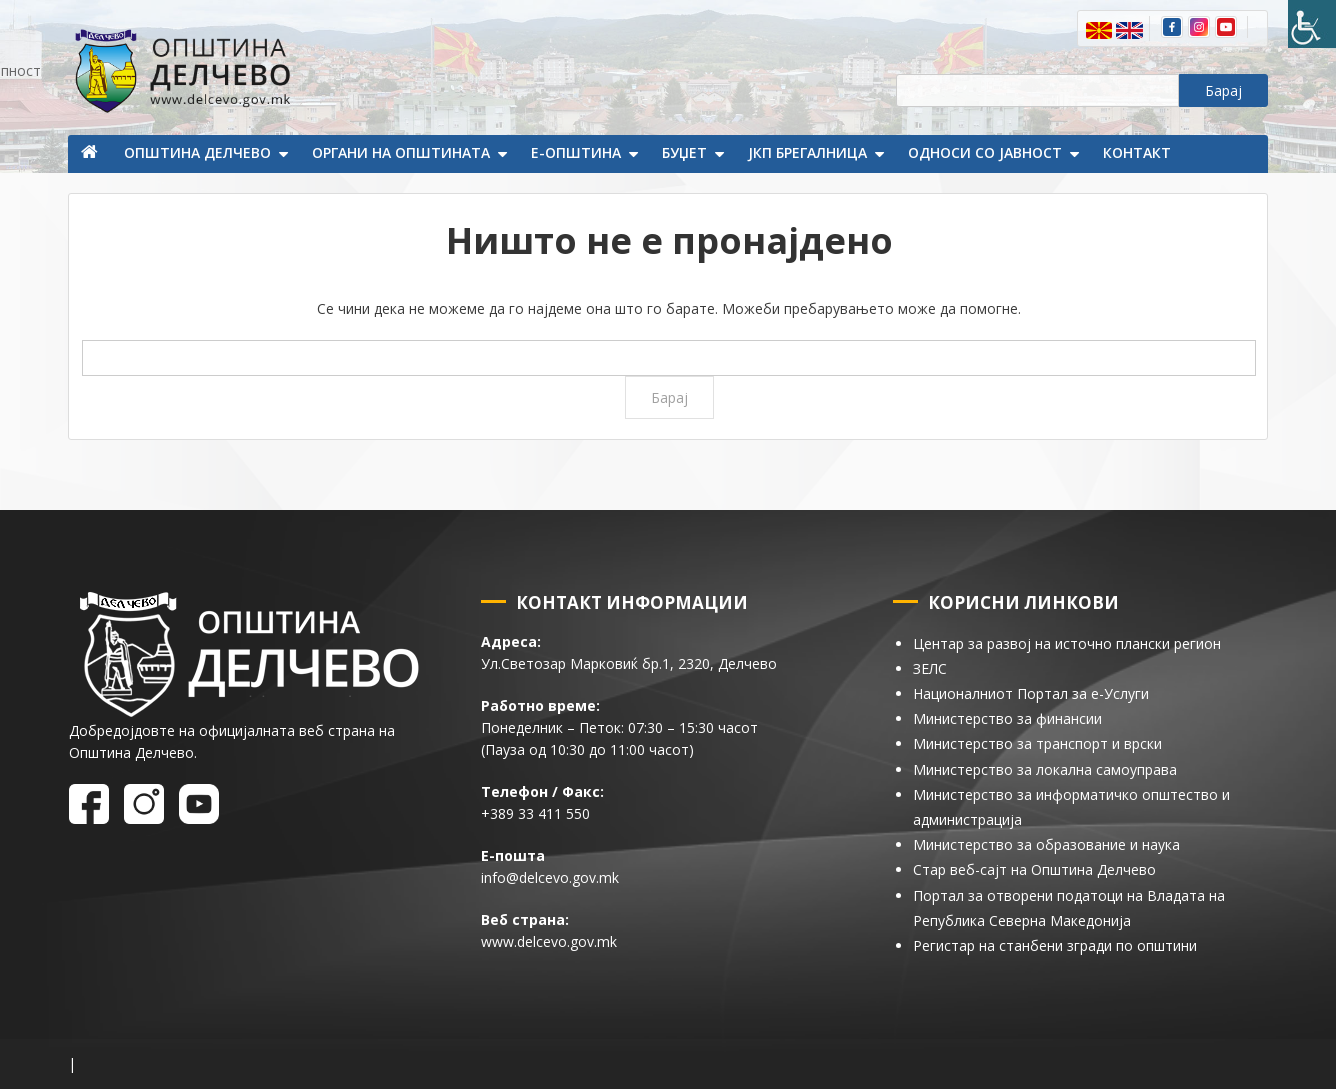  Describe the element at coordinates (684, 152) in the screenshot. I see `Буџет` at that location.